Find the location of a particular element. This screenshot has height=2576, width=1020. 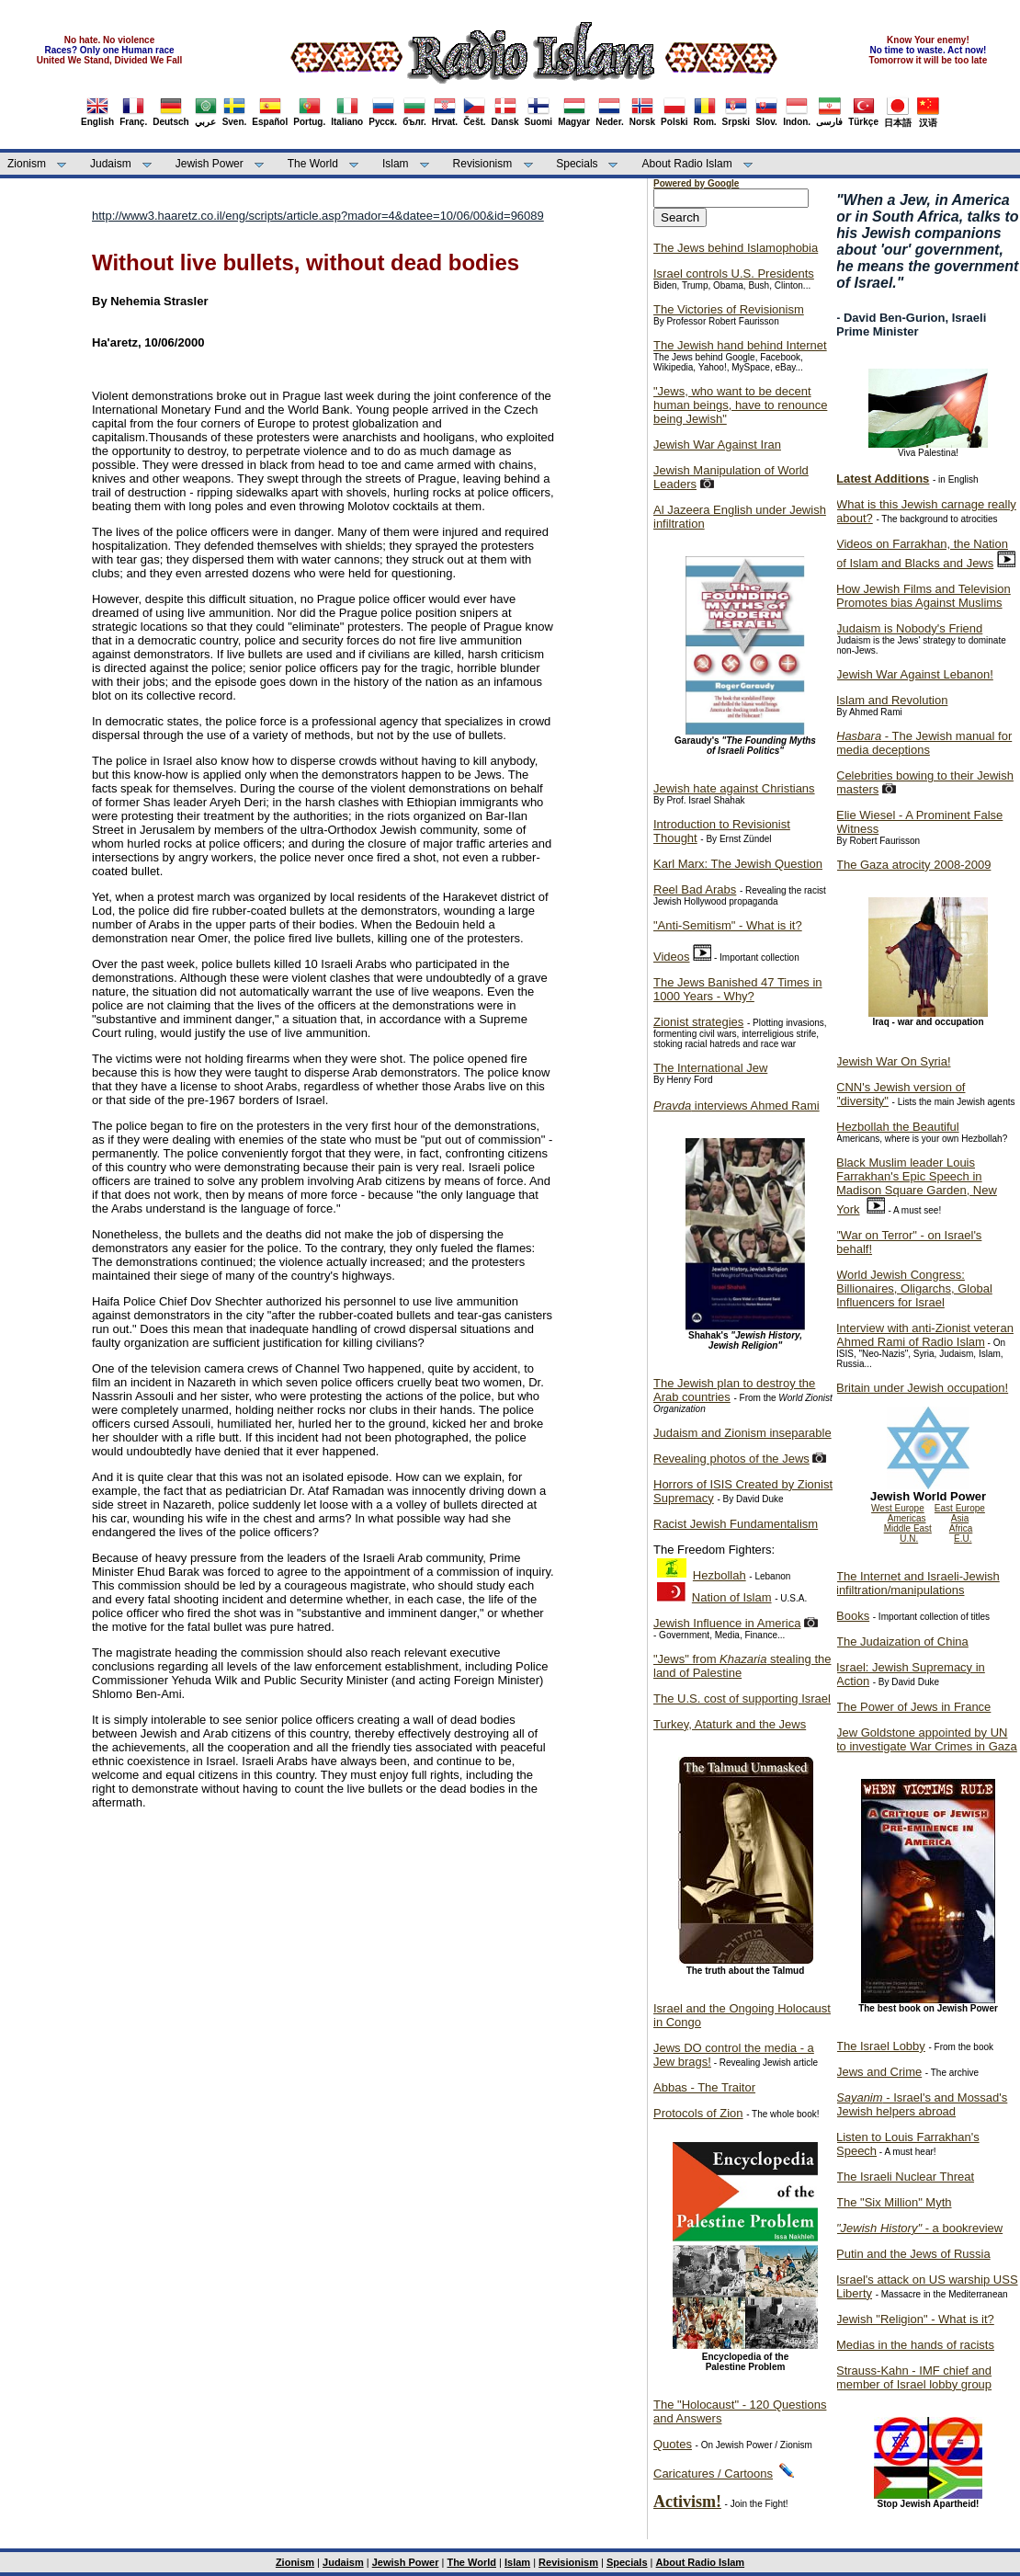

World Jewish Congress: Billionaires, Oligarchs, Global Influencers for Israel is located at coordinates (914, 1288).